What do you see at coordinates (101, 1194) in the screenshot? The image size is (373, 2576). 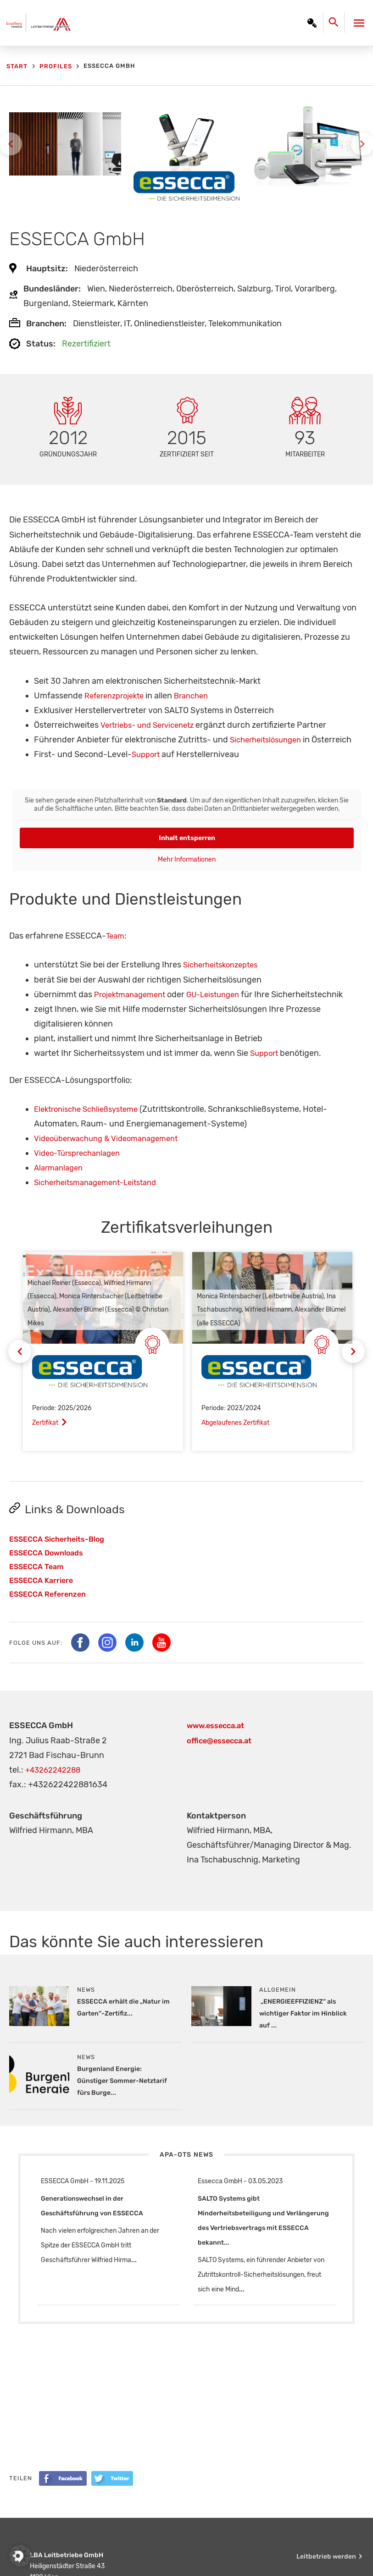 I see `Sicherheitsmanagement-Leitstand` at bounding box center [101, 1194].